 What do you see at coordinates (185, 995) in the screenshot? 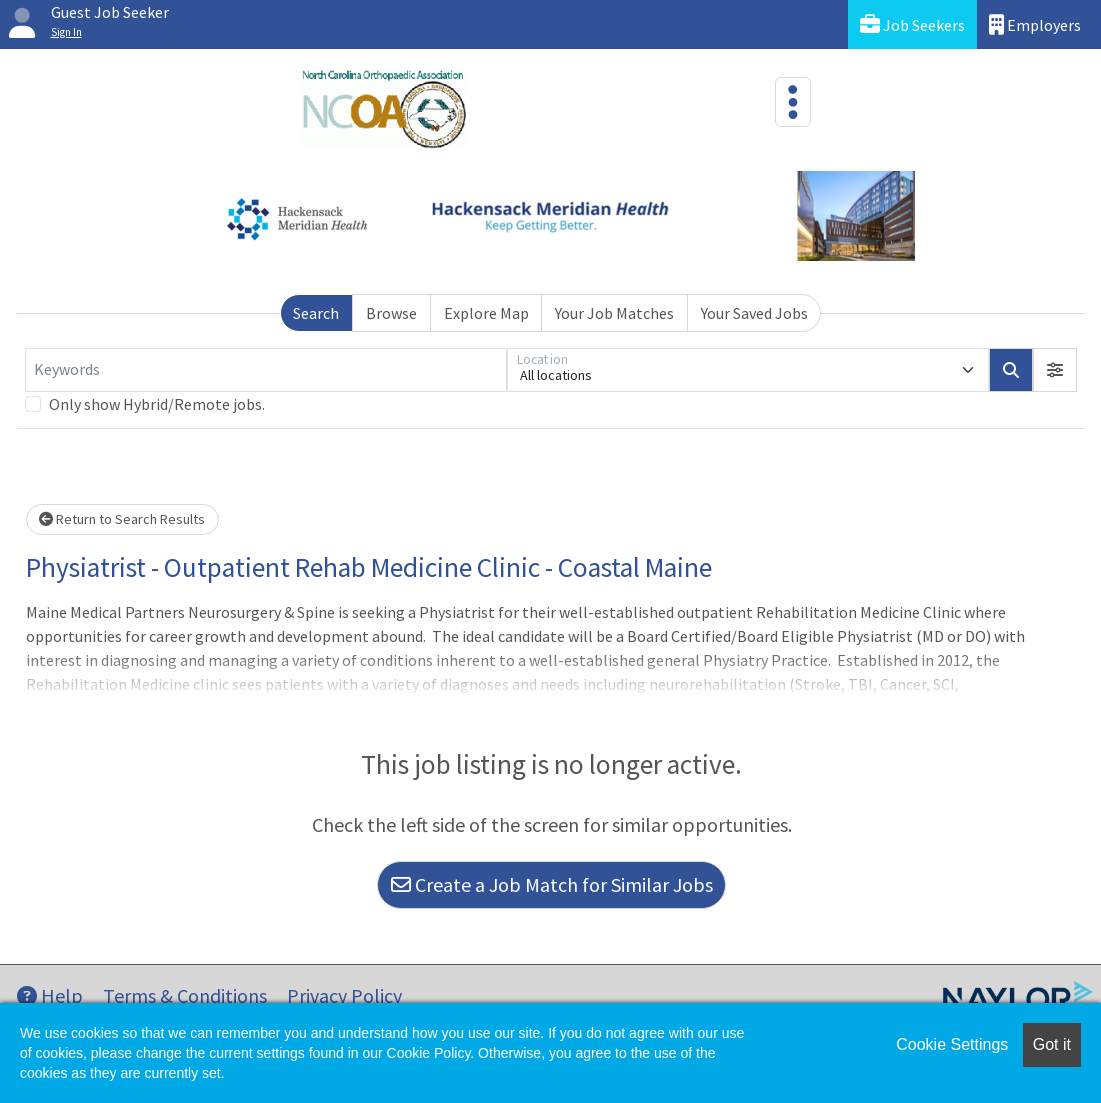
I see `Terms & Conditions` at bounding box center [185, 995].